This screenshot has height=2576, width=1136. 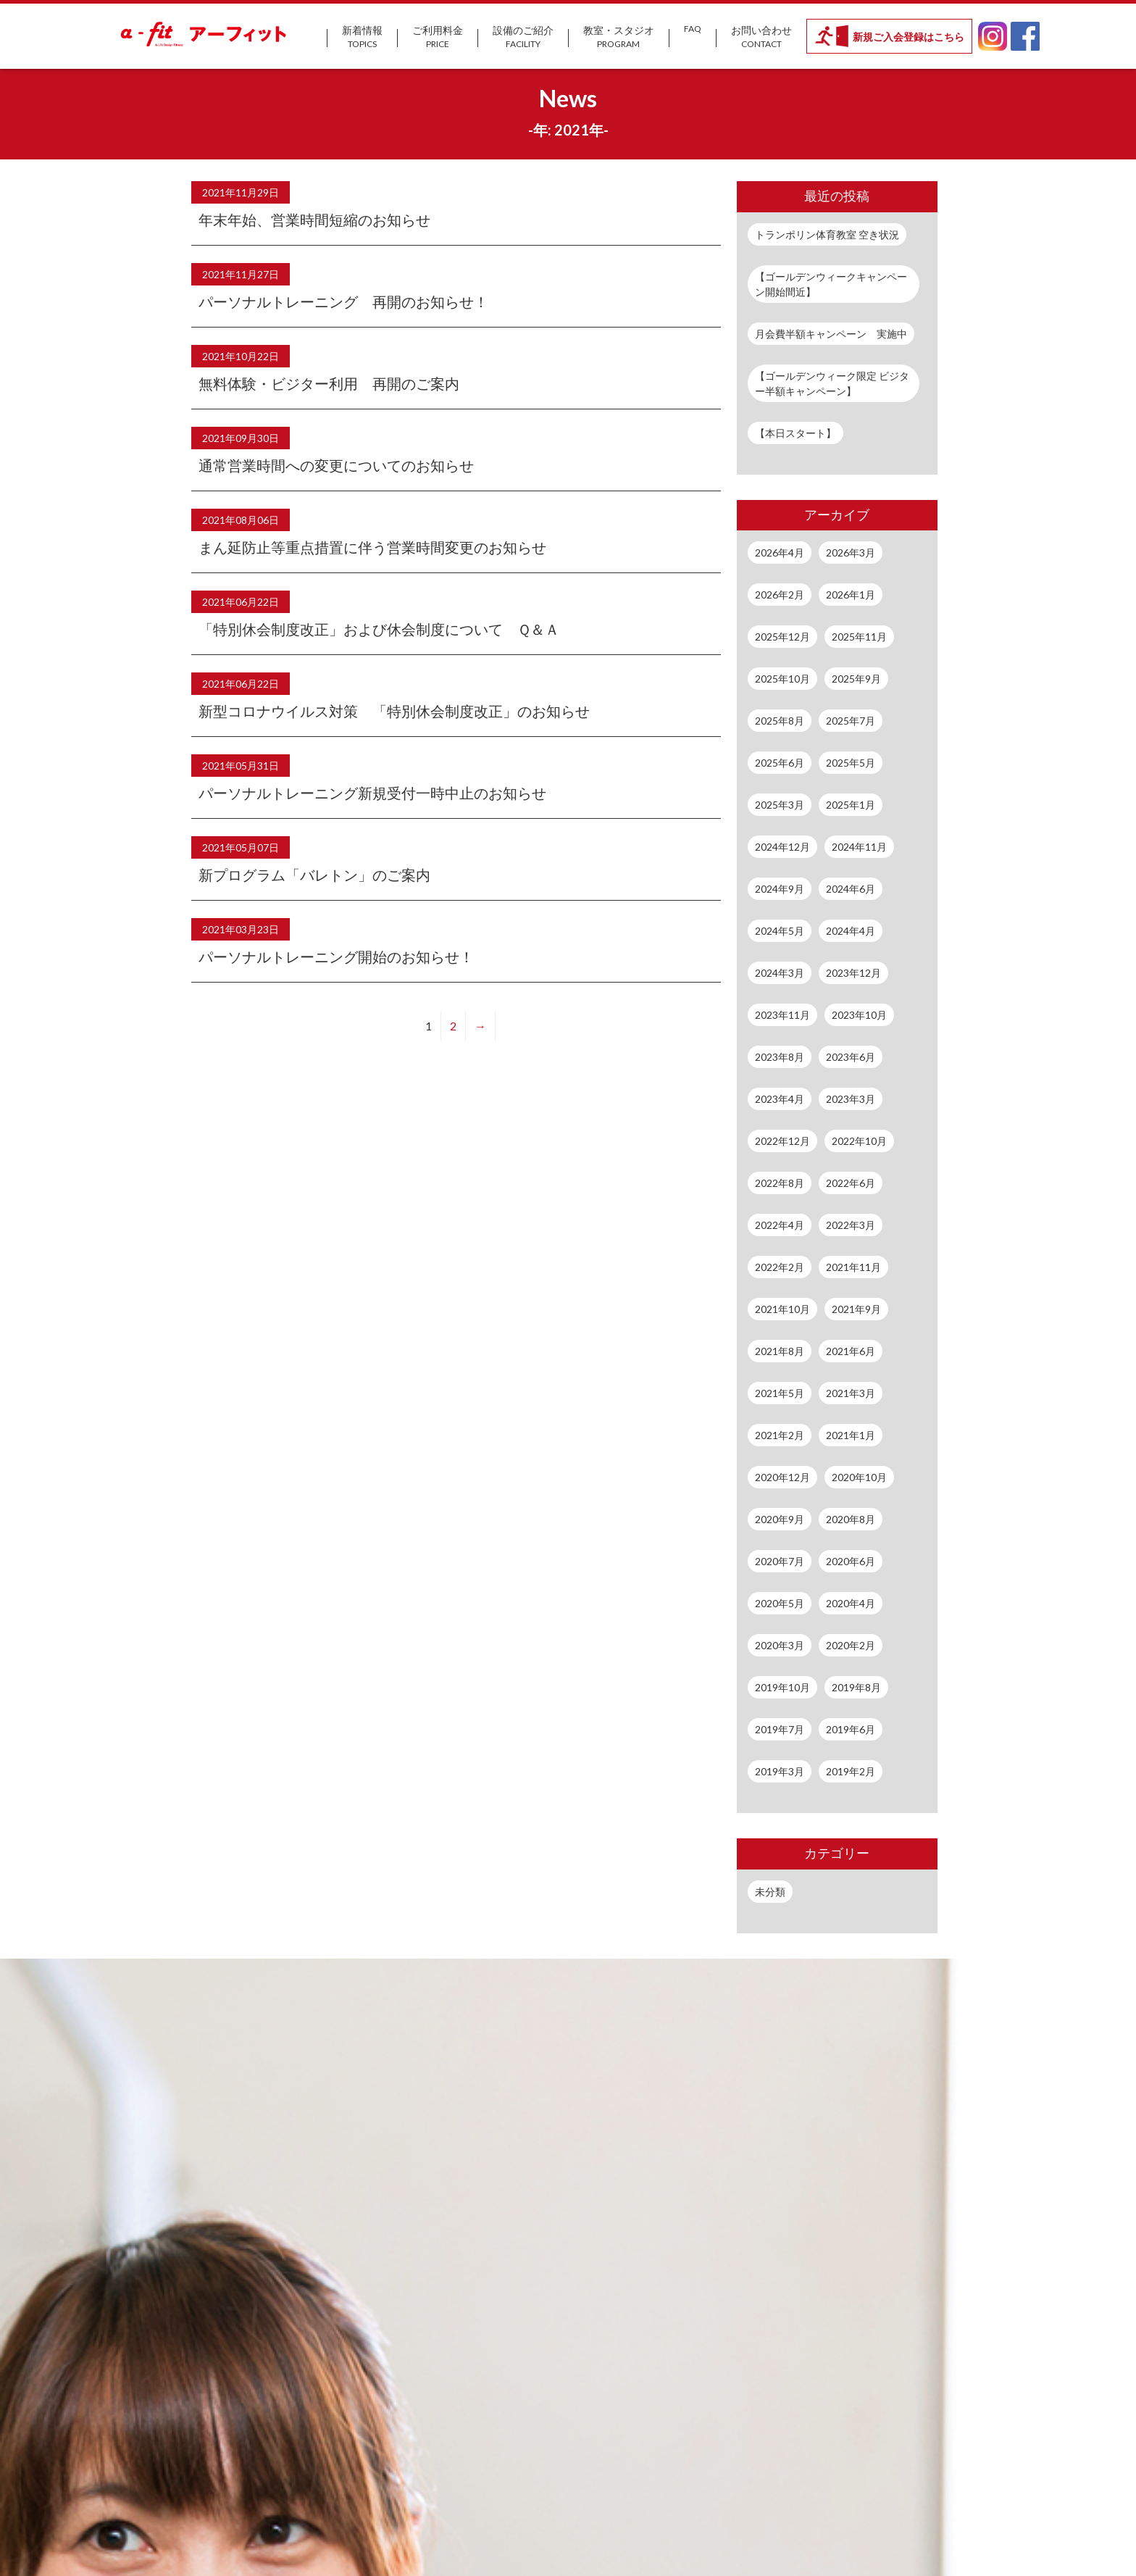 What do you see at coordinates (779, 889) in the screenshot?
I see `2024年9月` at bounding box center [779, 889].